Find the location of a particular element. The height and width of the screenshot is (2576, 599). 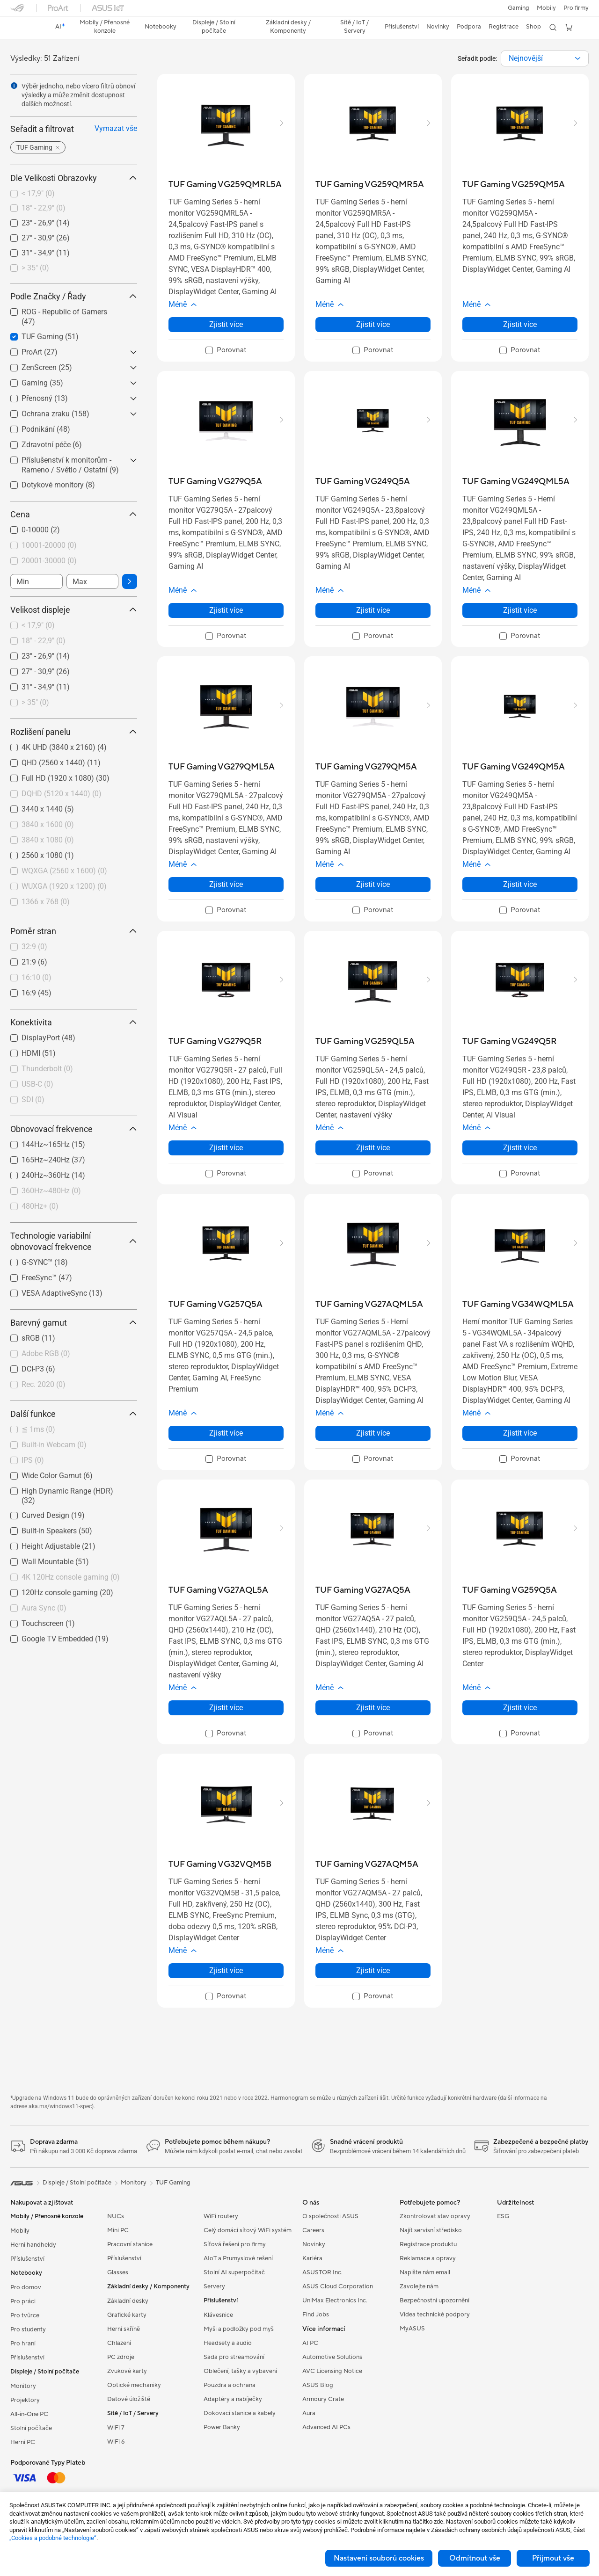

UniMax Electronics Inc. is located at coordinates (334, 2300).